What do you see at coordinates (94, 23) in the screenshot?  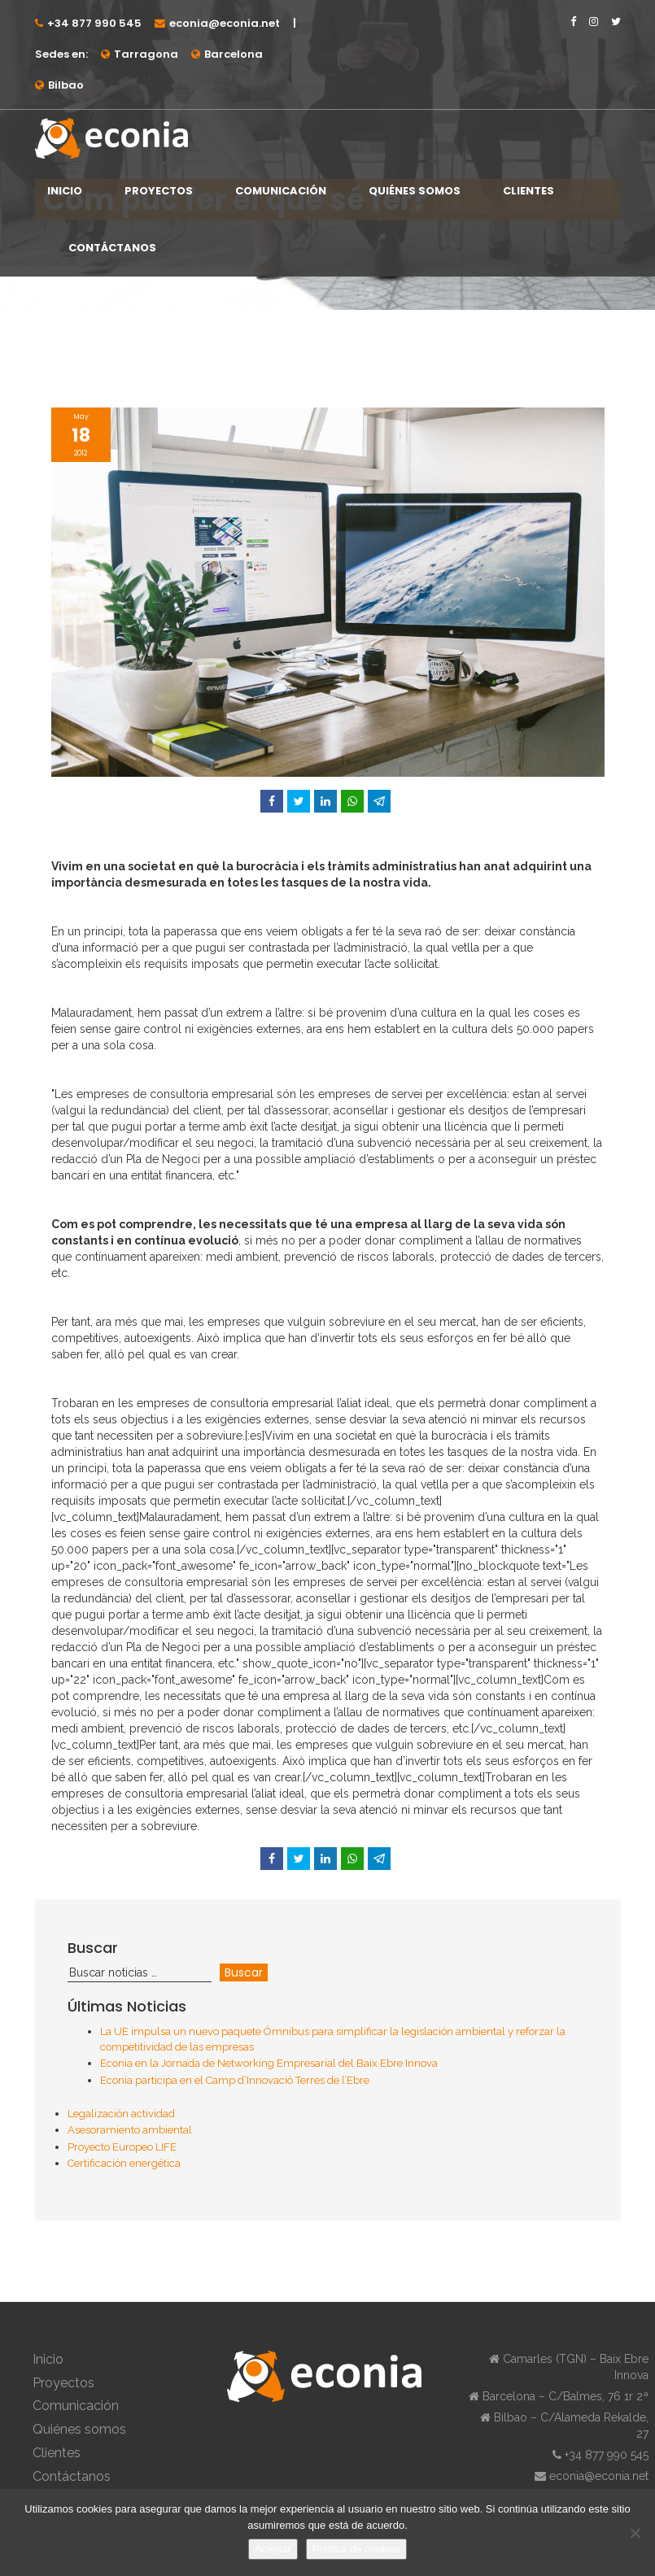 I see `+34 877 990 545⁠⁠⁠⁠` at bounding box center [94, 23].